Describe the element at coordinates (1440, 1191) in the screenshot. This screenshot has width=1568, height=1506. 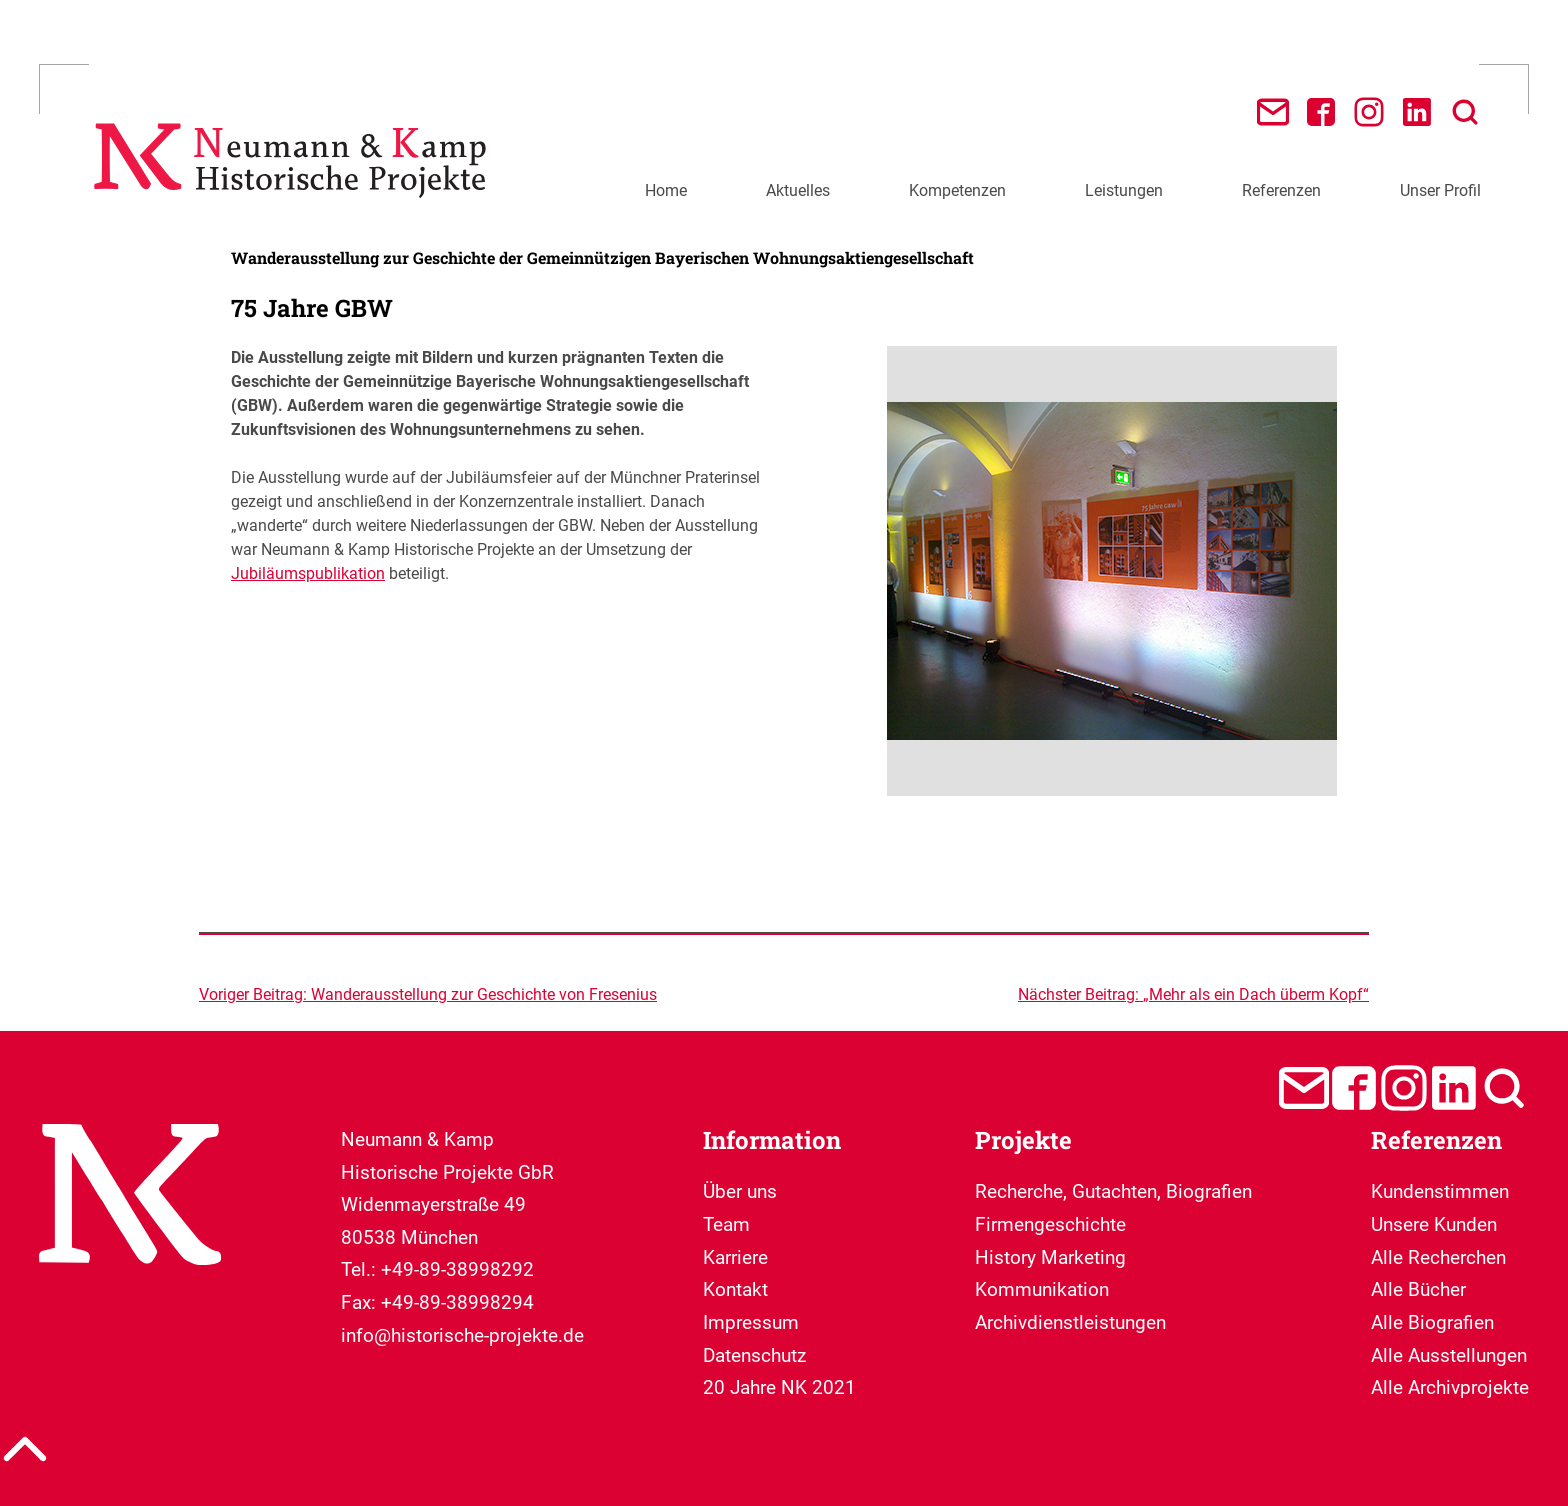
I see `Kundenstimmen` at that location.